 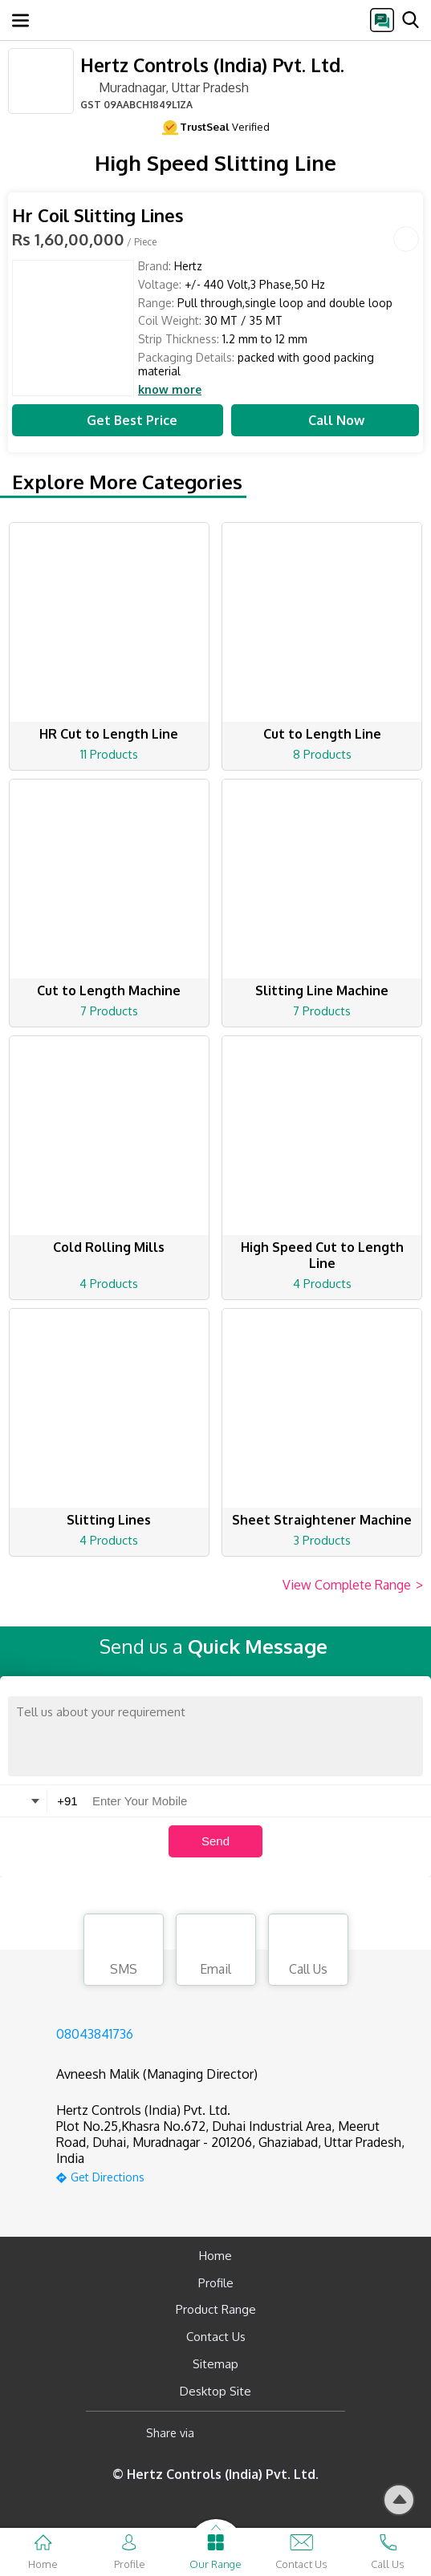 What do you see at coordinates (98, 215) in the screenshot?
I see `Hr Coil Slitting Lines` at bounding box center [98, 215].